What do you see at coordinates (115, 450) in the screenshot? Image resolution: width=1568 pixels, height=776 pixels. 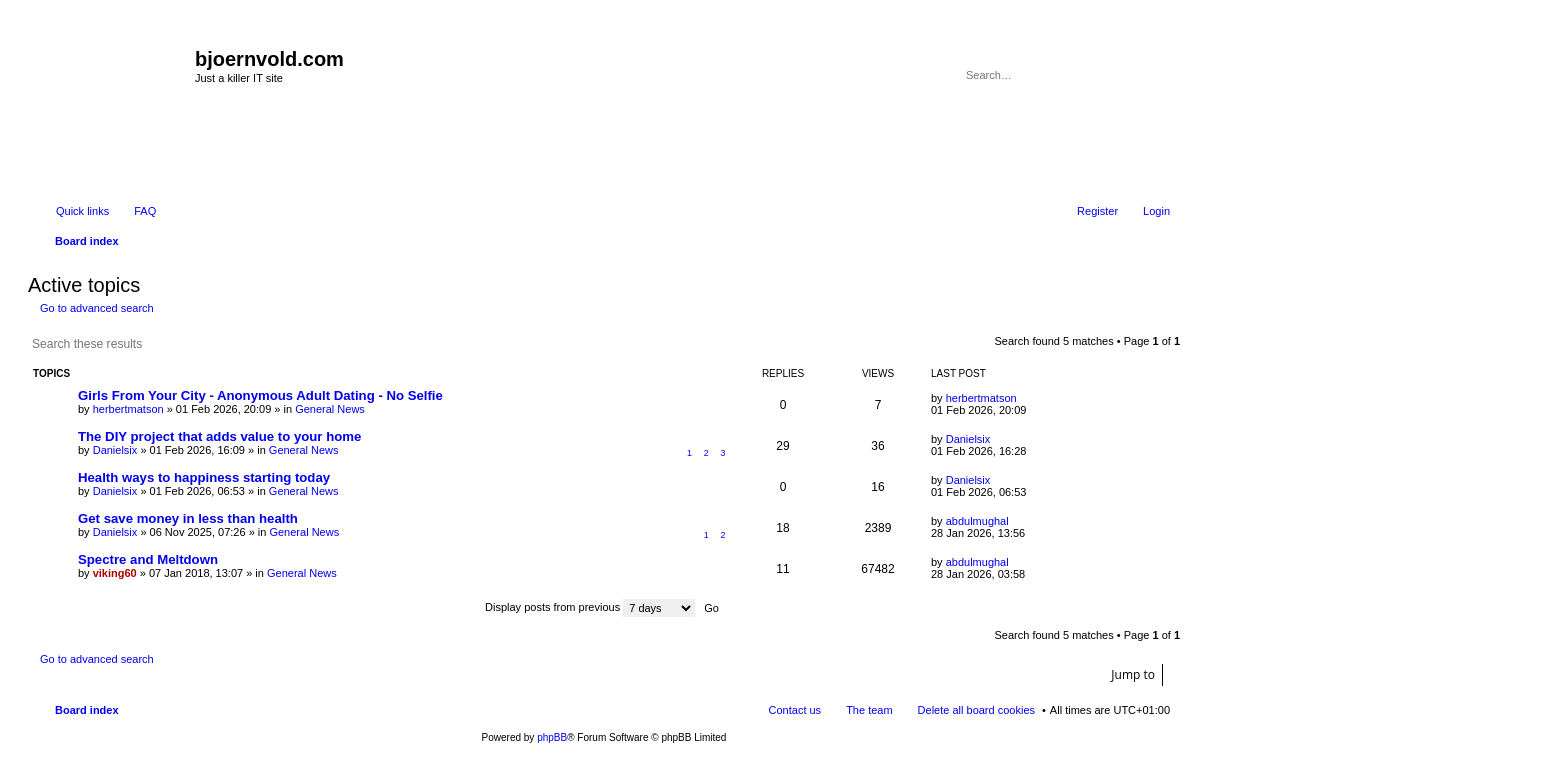 I see `Danielsix` at bounding box center [115, 450].